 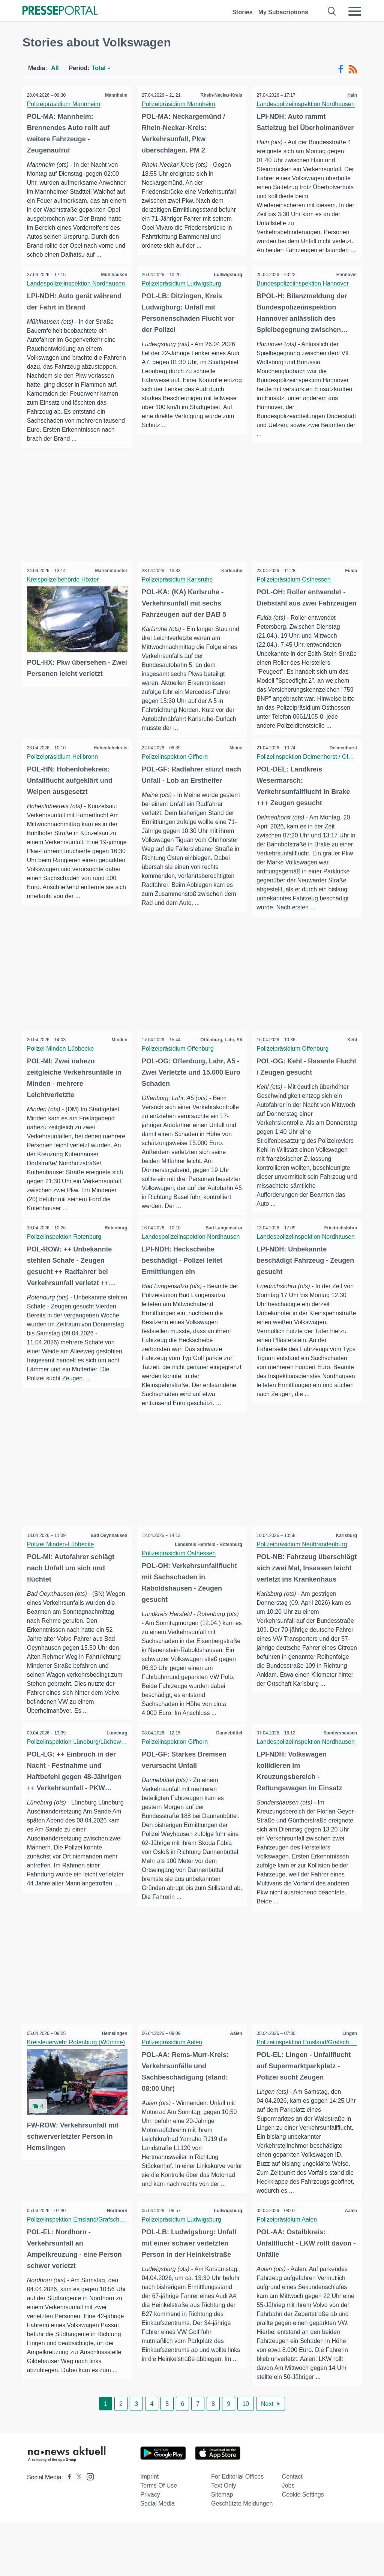 What do you see at coordinates (77, 2091) in the screenshot?
I see `Kreisfeuerwehr Rotenburg (Wümme)` at bounding box center [77, 2091].